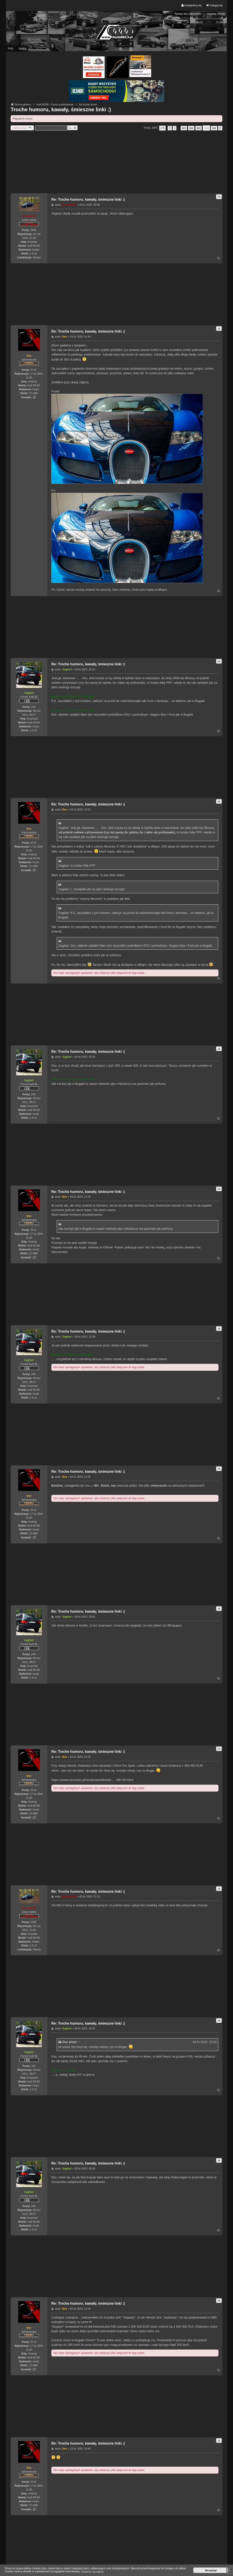 The width and height of the screenshot is (233, 2576). Describe the element at coordinates (61, 109) in the screenshot. I see `Troche humoru, kawały, śmieszne linki :)` at that location.